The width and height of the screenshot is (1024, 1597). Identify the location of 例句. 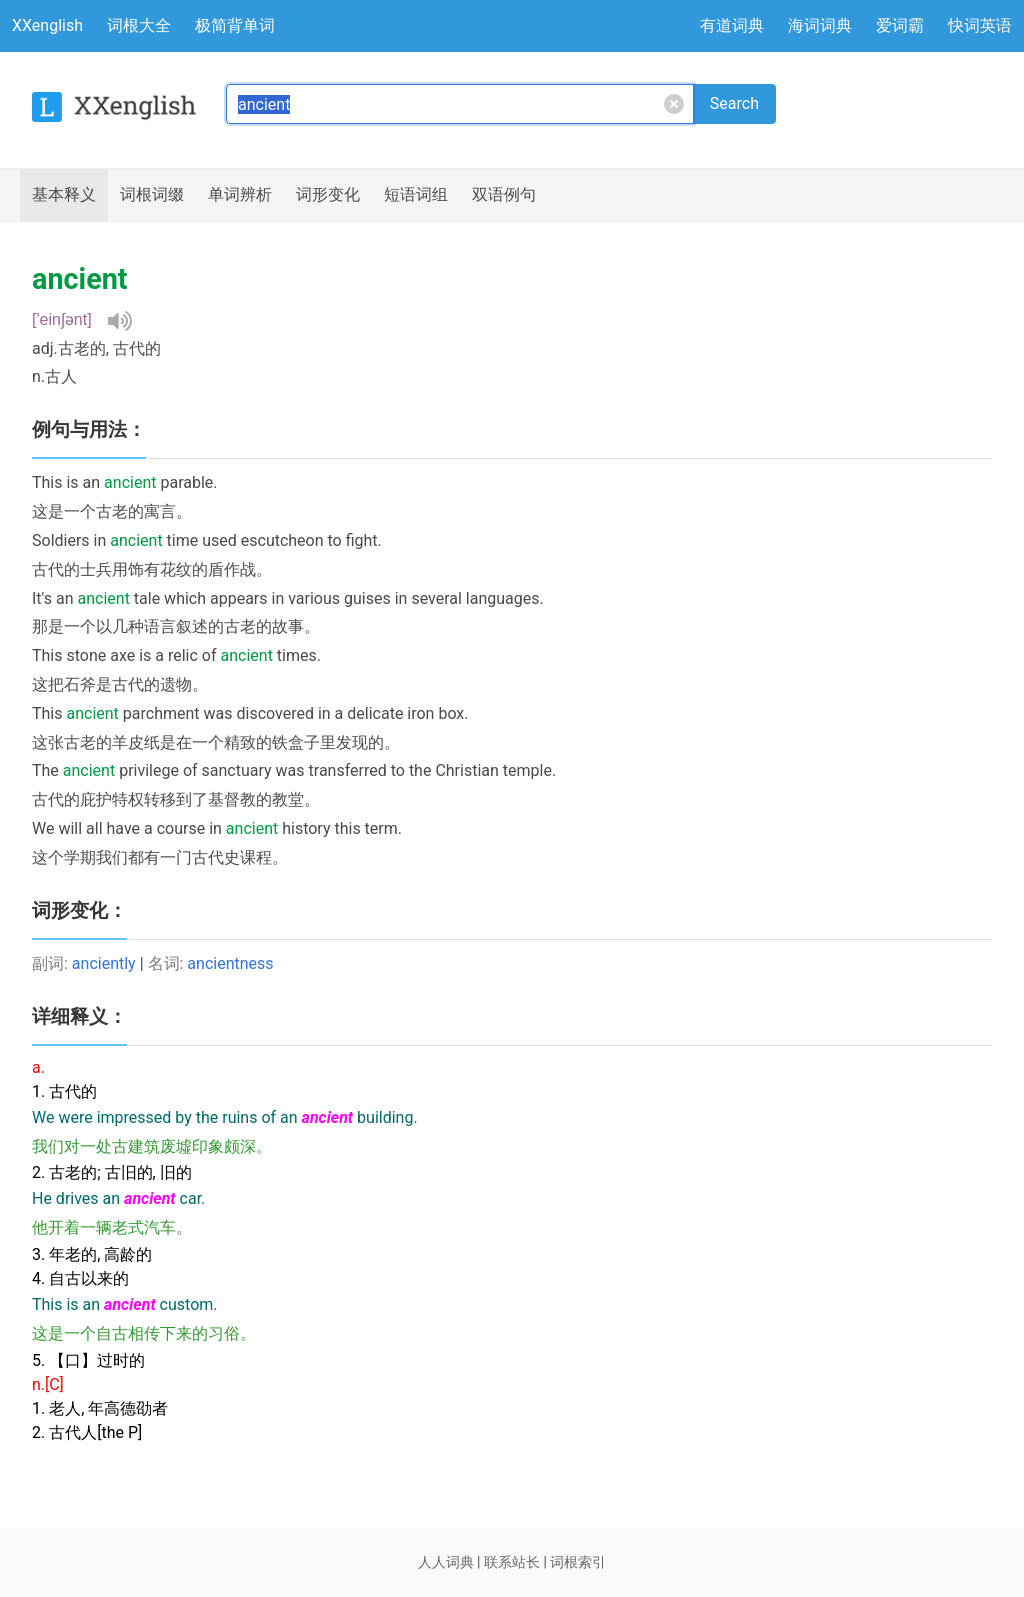
(504, 195).